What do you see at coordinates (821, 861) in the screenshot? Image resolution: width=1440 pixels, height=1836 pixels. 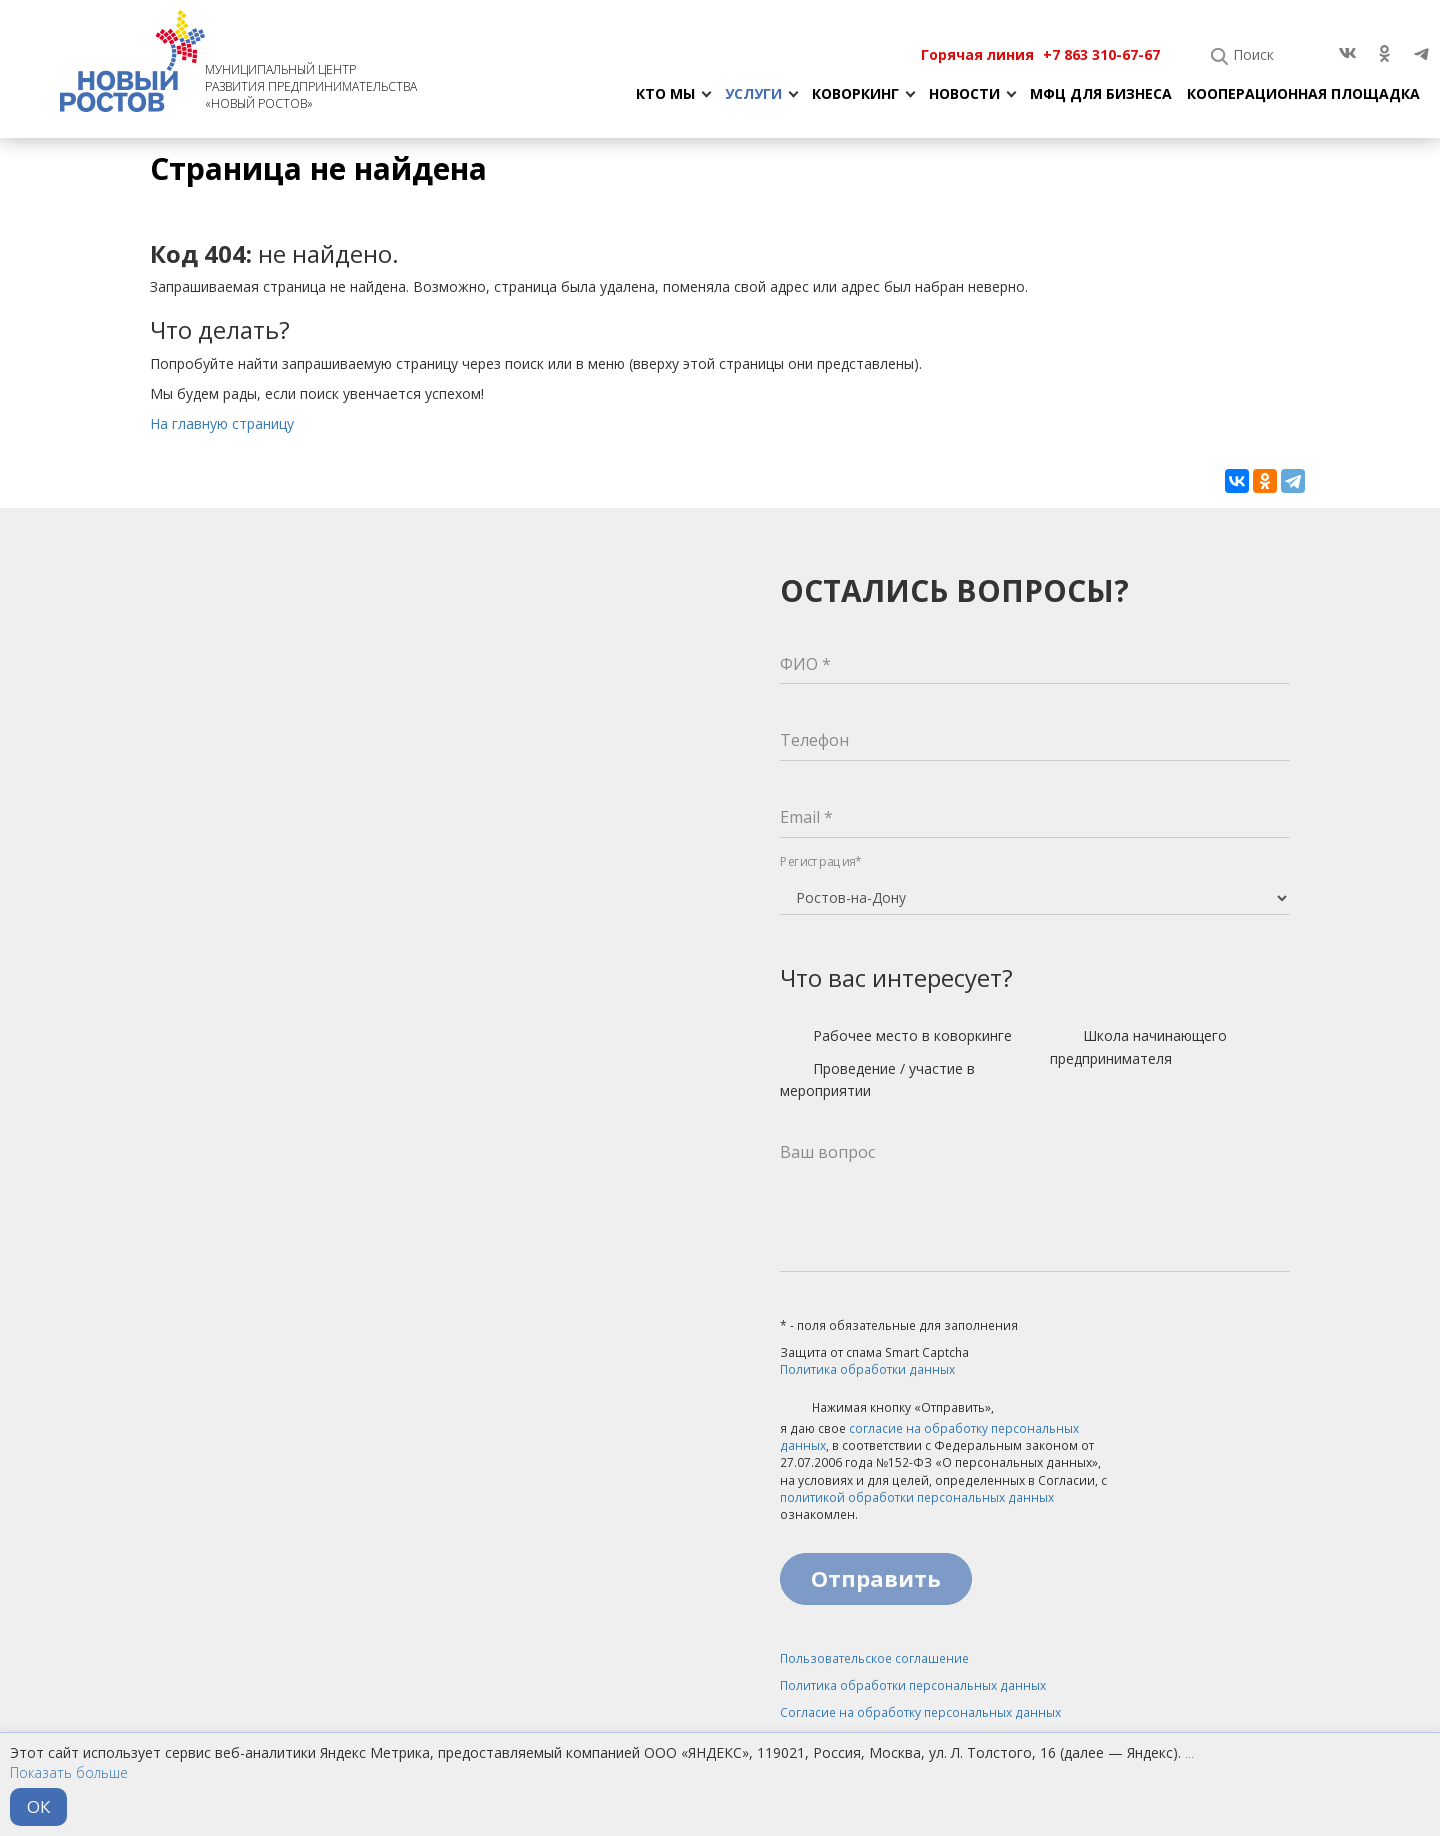 I see `Регистрация*` at bounding box center [821, 861].